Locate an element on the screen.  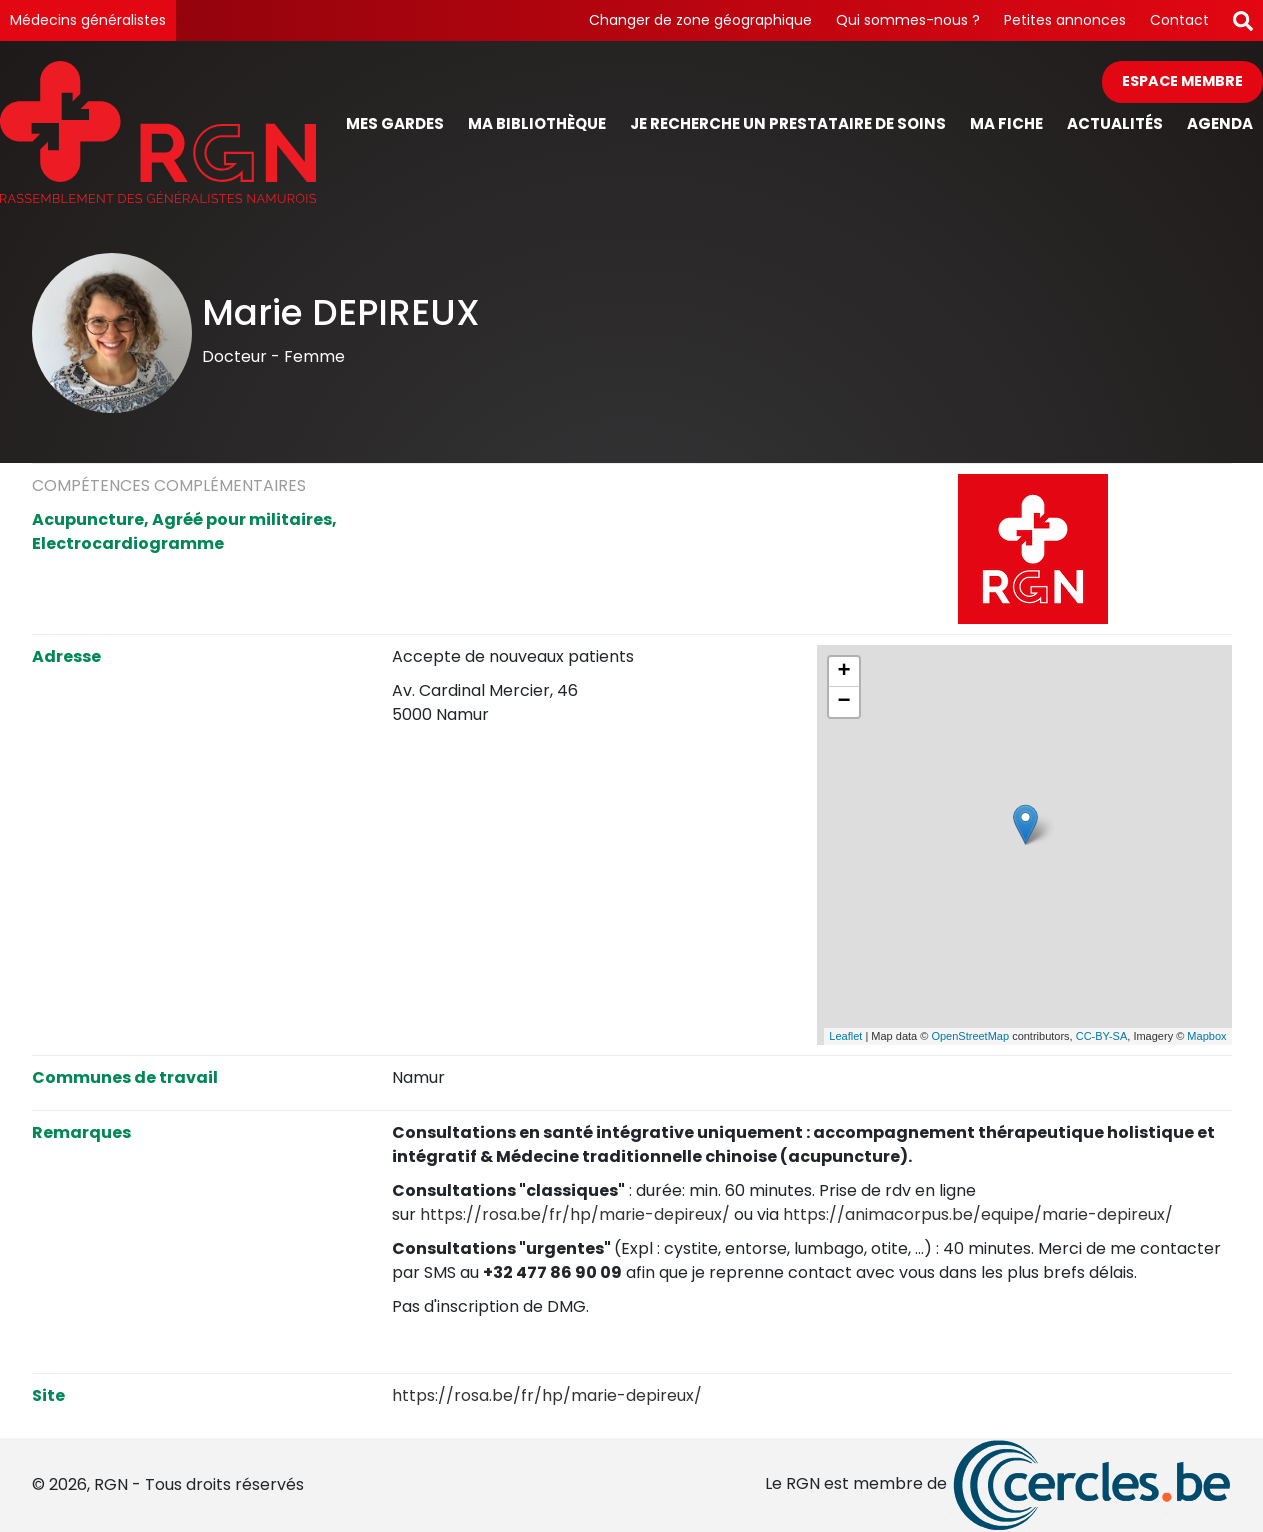
Mes gardes is located at coordinates (395, 123).